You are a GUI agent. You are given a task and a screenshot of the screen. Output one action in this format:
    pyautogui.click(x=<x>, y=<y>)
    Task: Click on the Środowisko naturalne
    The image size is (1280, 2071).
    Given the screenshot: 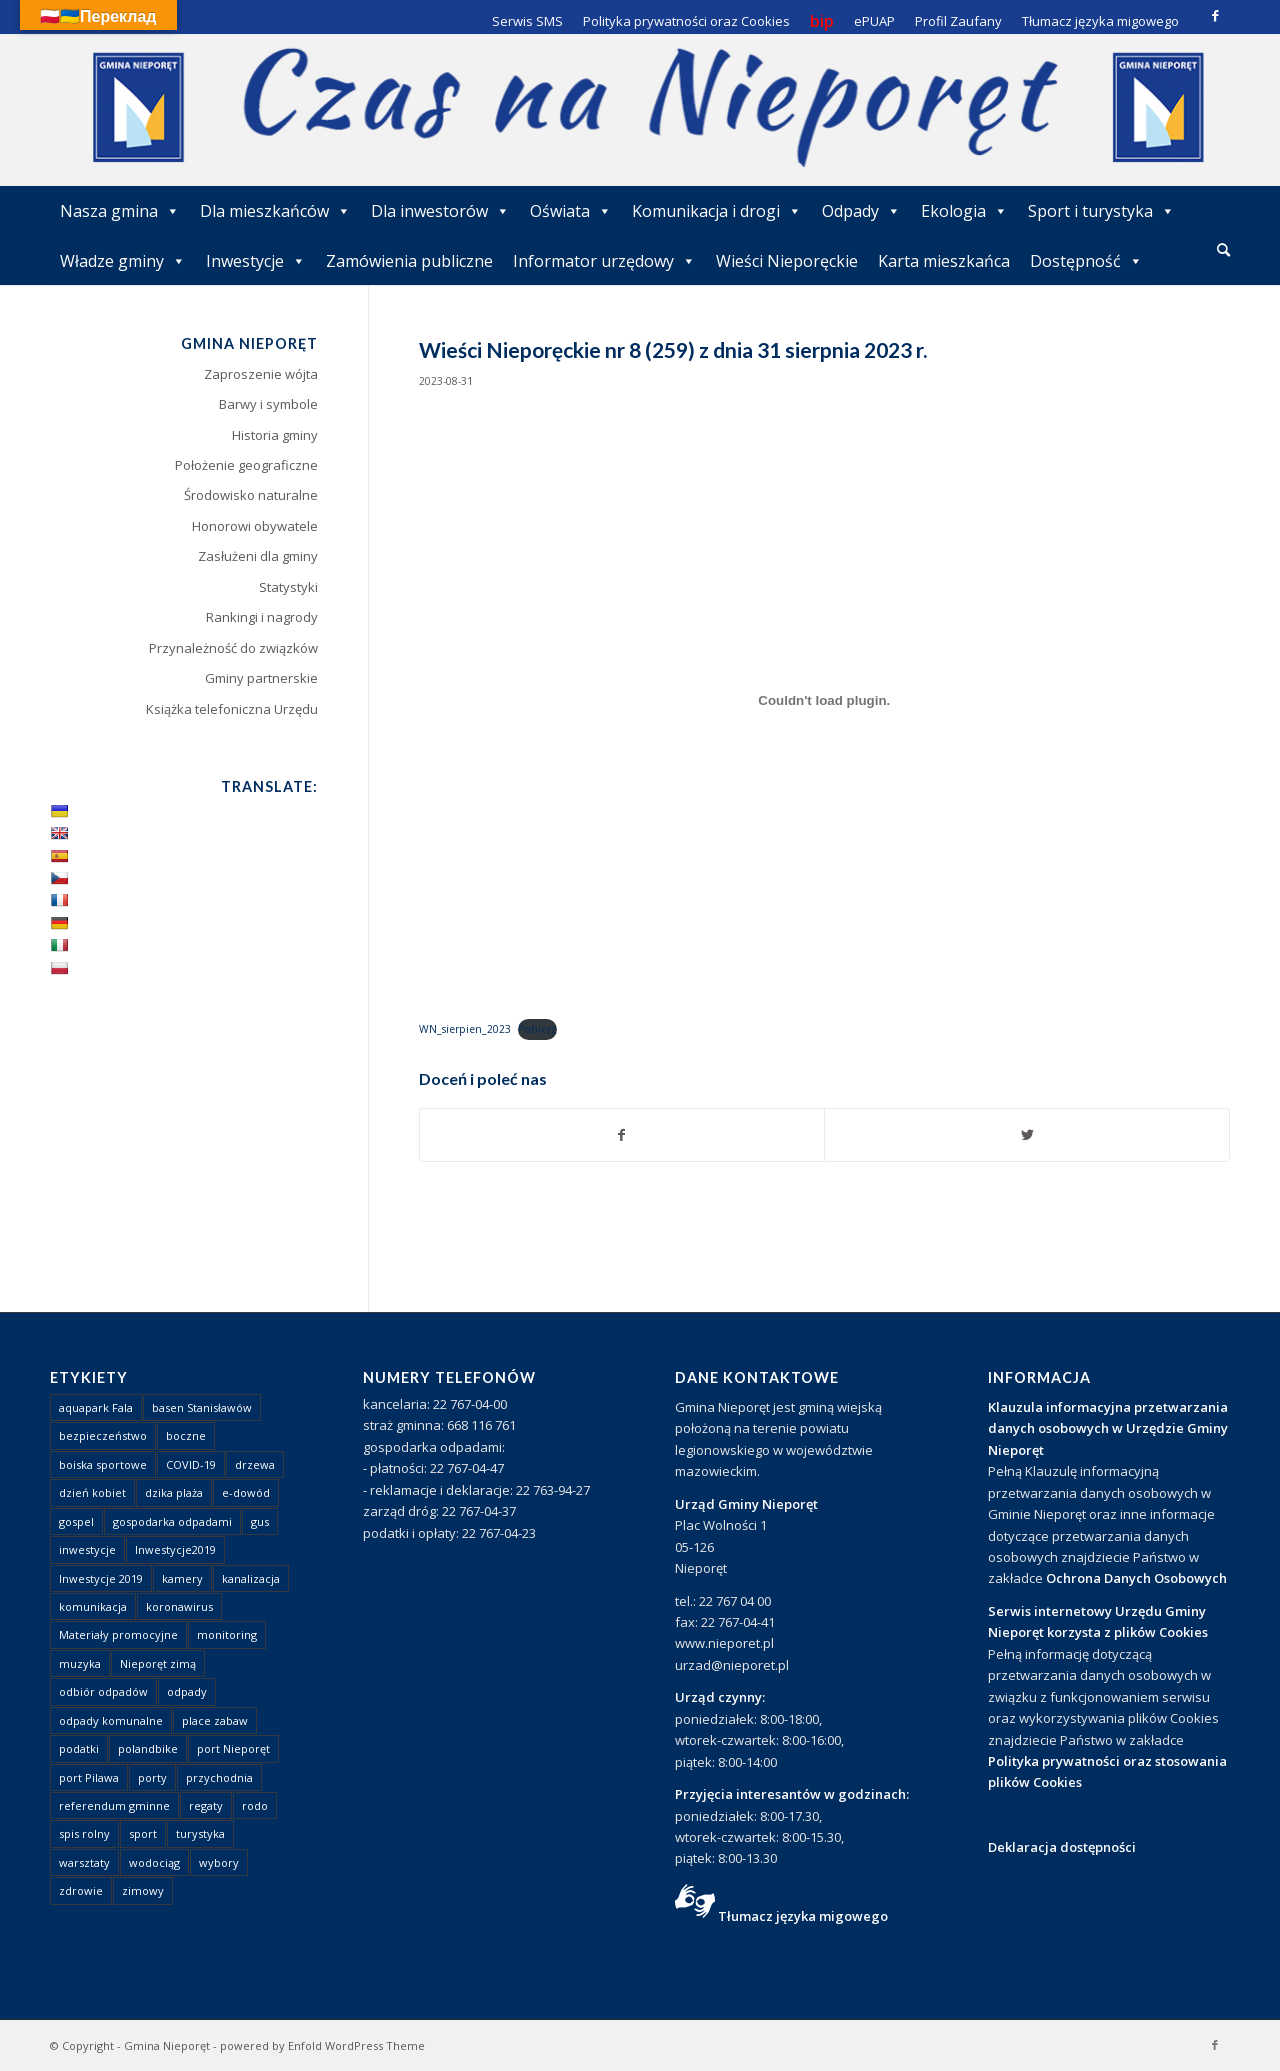 What is the action you would take?
    pyautogui.click(x=251, y=495)
    